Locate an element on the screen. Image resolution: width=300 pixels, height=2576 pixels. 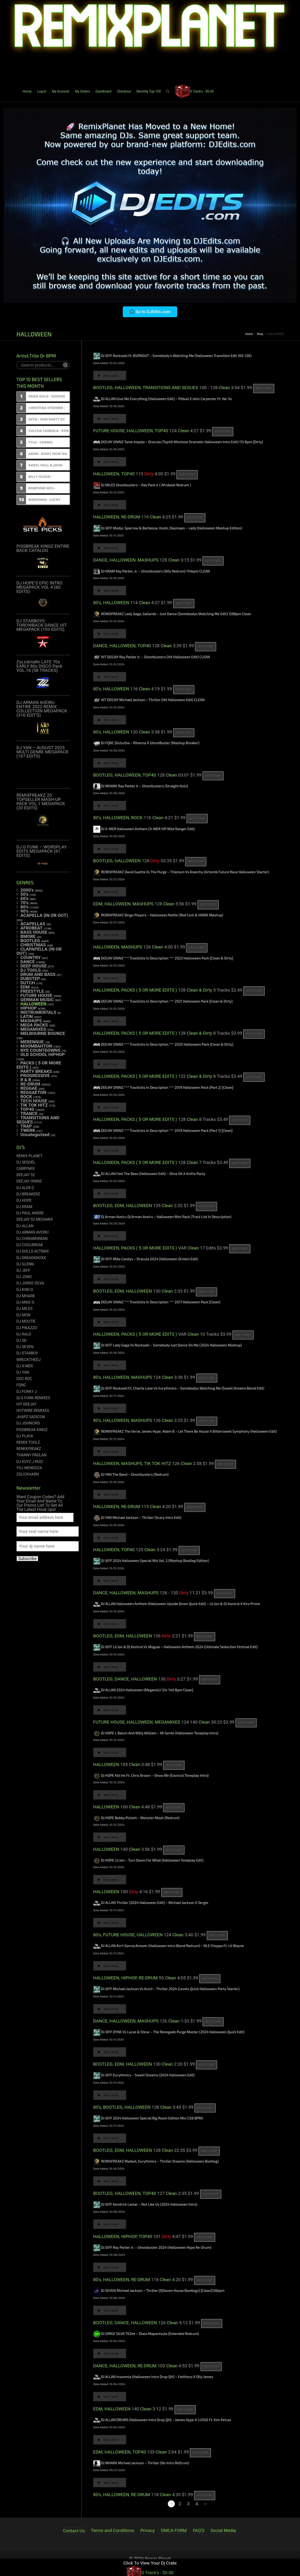
DJ FUNKY J is located at coordinates (27, 1391).